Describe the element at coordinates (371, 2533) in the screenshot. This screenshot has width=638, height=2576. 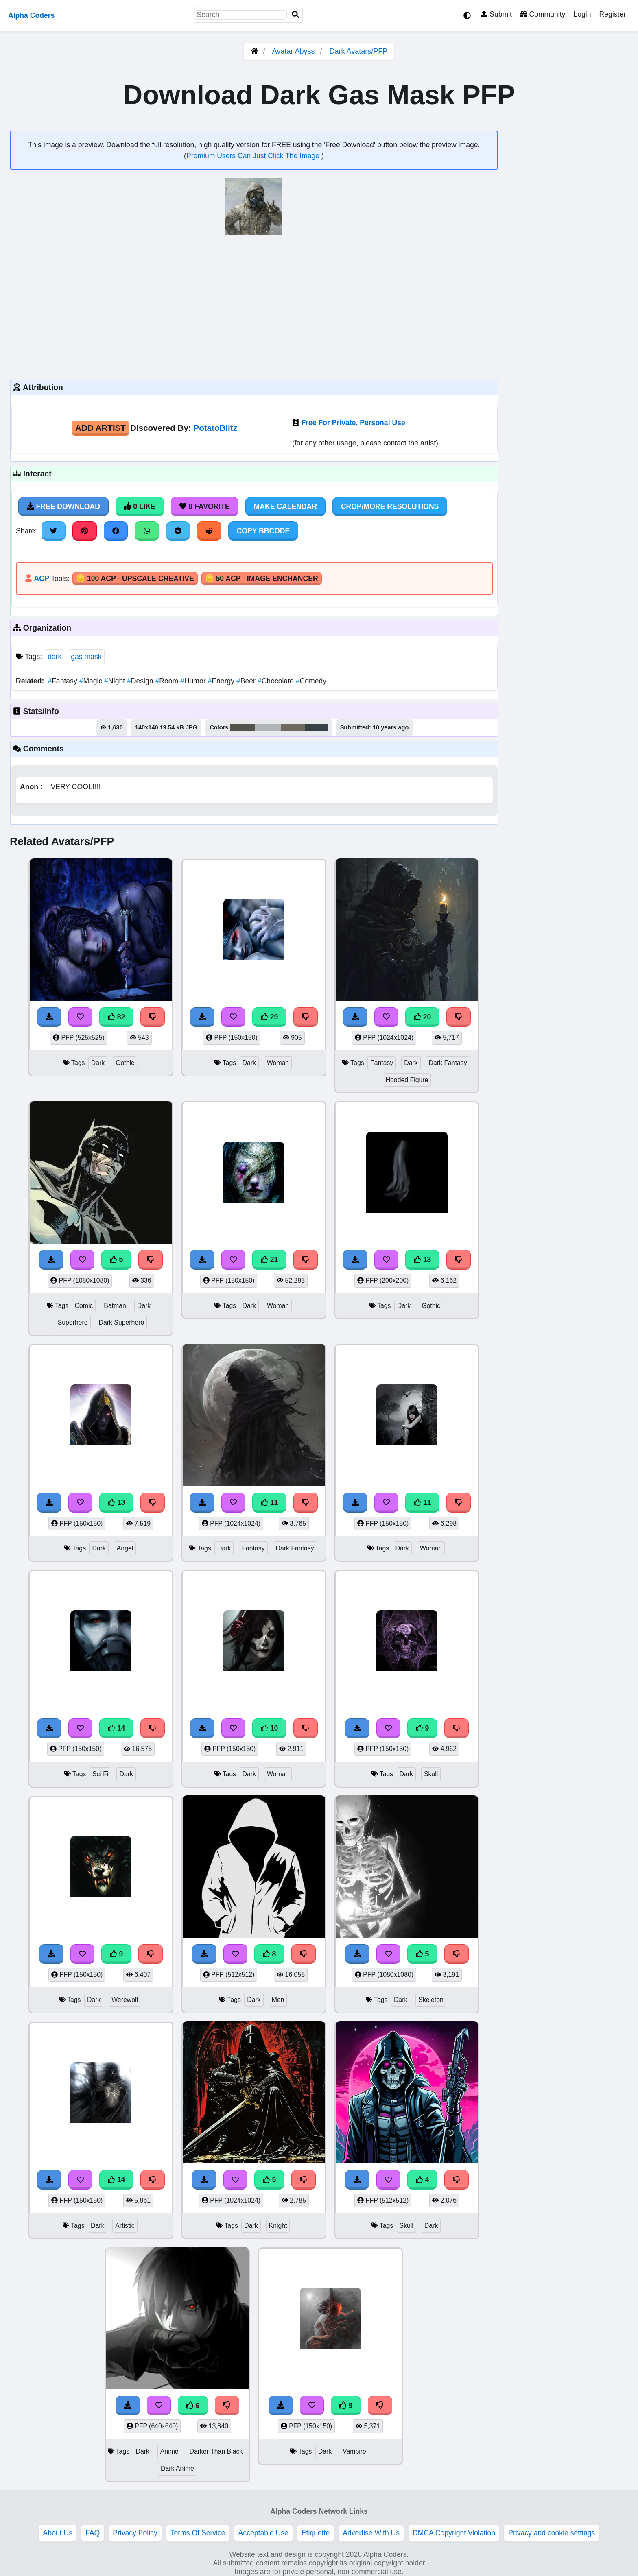
I see `Advertise With Us` at that location.